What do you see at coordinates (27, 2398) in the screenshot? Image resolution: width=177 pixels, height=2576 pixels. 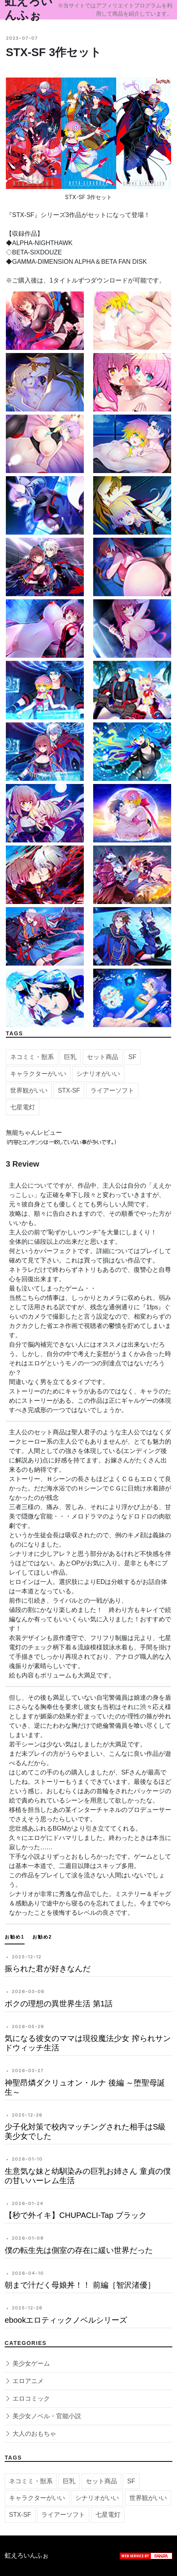 I see `エロコミック` at bounding box center [27, 2398].